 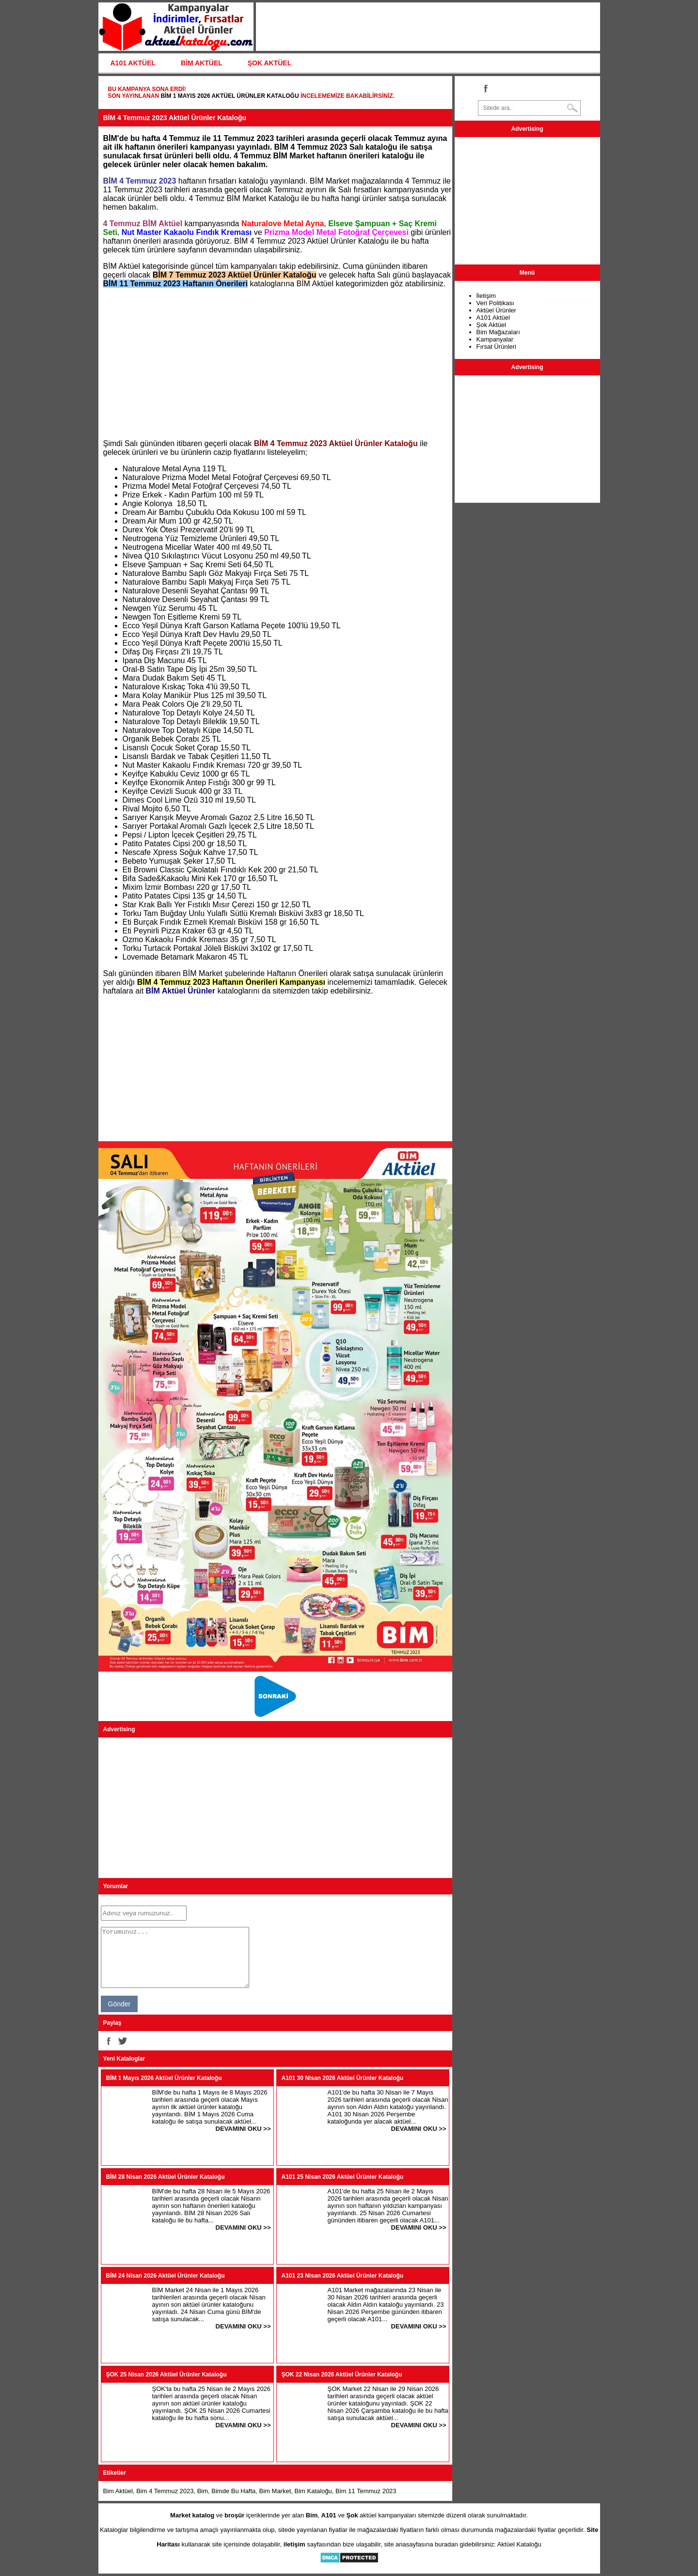 What do you see at coordinates (269, 63) in the screenshot?
I see `ŞOK AKTÜEL` at bounding box center [269, 63].